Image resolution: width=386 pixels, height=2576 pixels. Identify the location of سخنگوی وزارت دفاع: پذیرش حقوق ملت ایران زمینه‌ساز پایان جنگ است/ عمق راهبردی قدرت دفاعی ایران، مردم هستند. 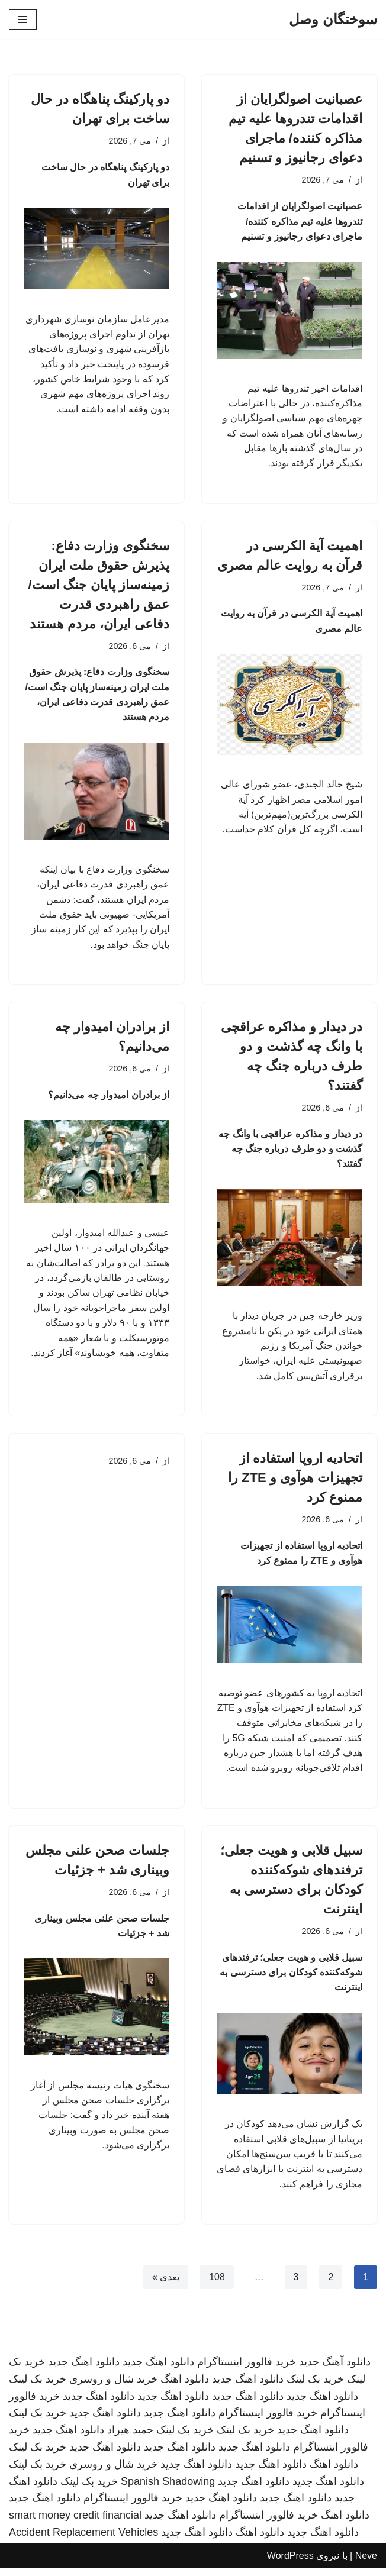
(98, 586).